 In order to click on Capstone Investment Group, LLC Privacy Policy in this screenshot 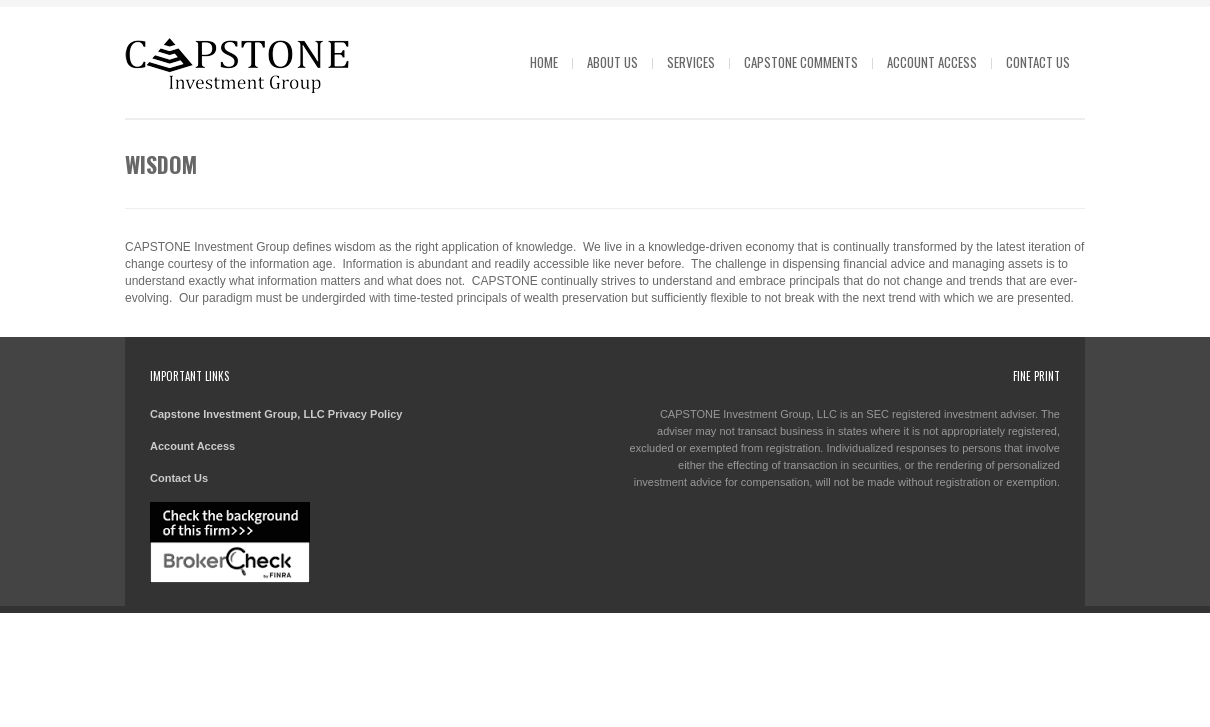, I will do `click(276, 414)`.